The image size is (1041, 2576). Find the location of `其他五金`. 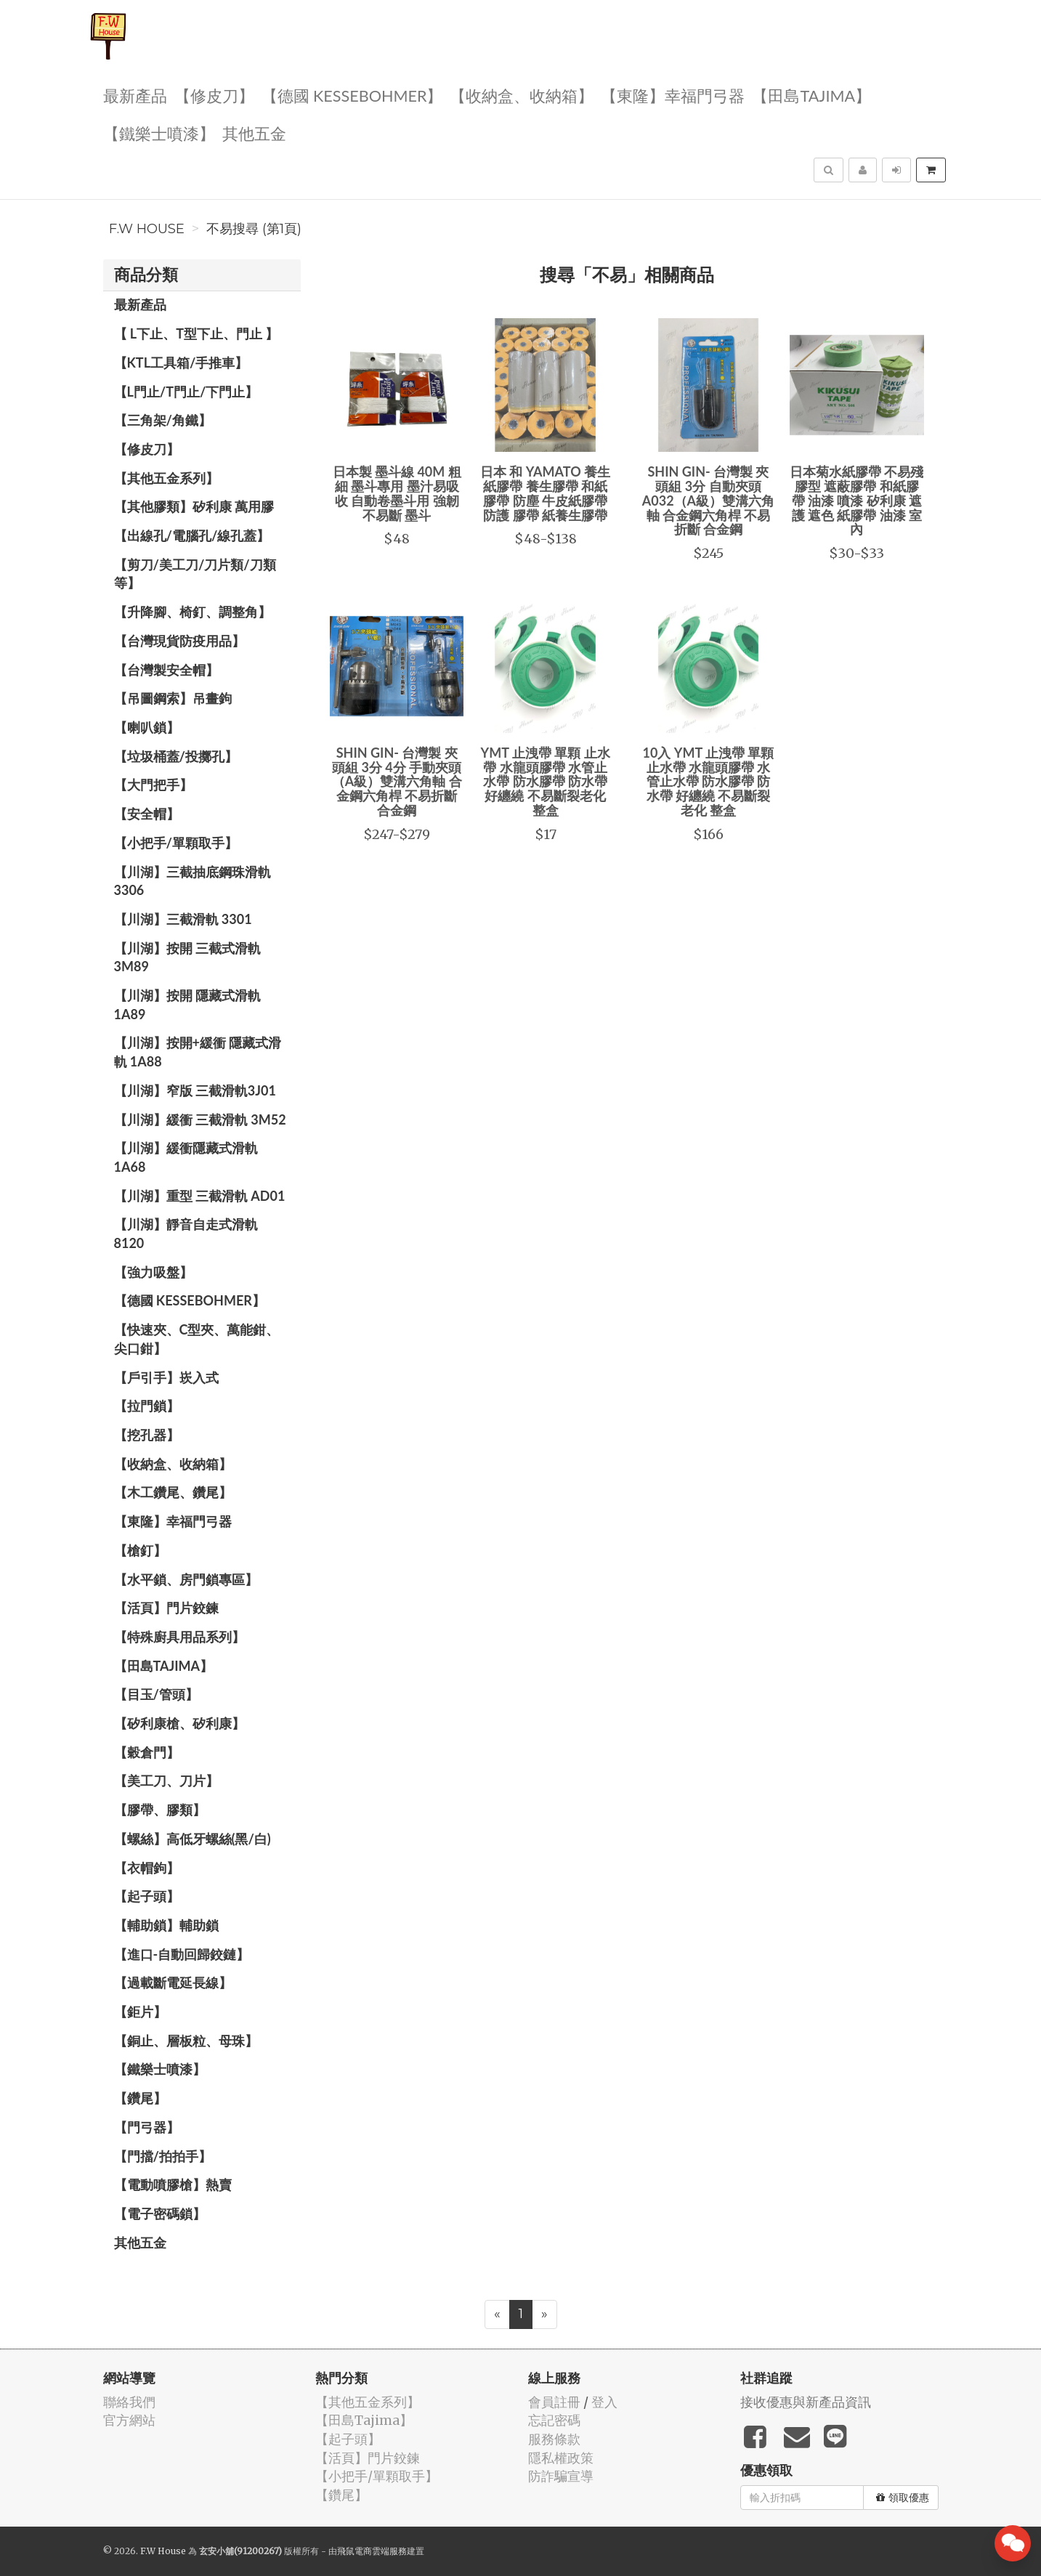

其他五金 is located at coordinates (254, 132).